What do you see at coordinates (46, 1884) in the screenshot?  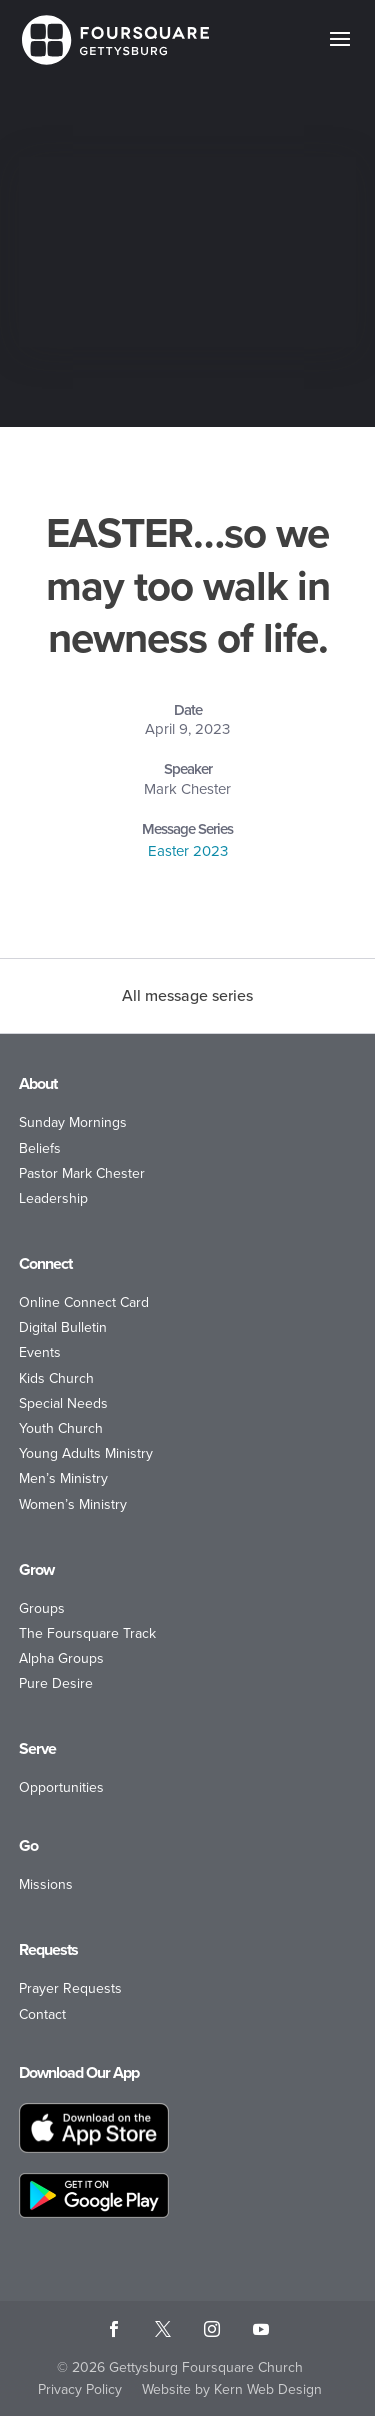 I see `Missions` at bounding box center [46, 1884].